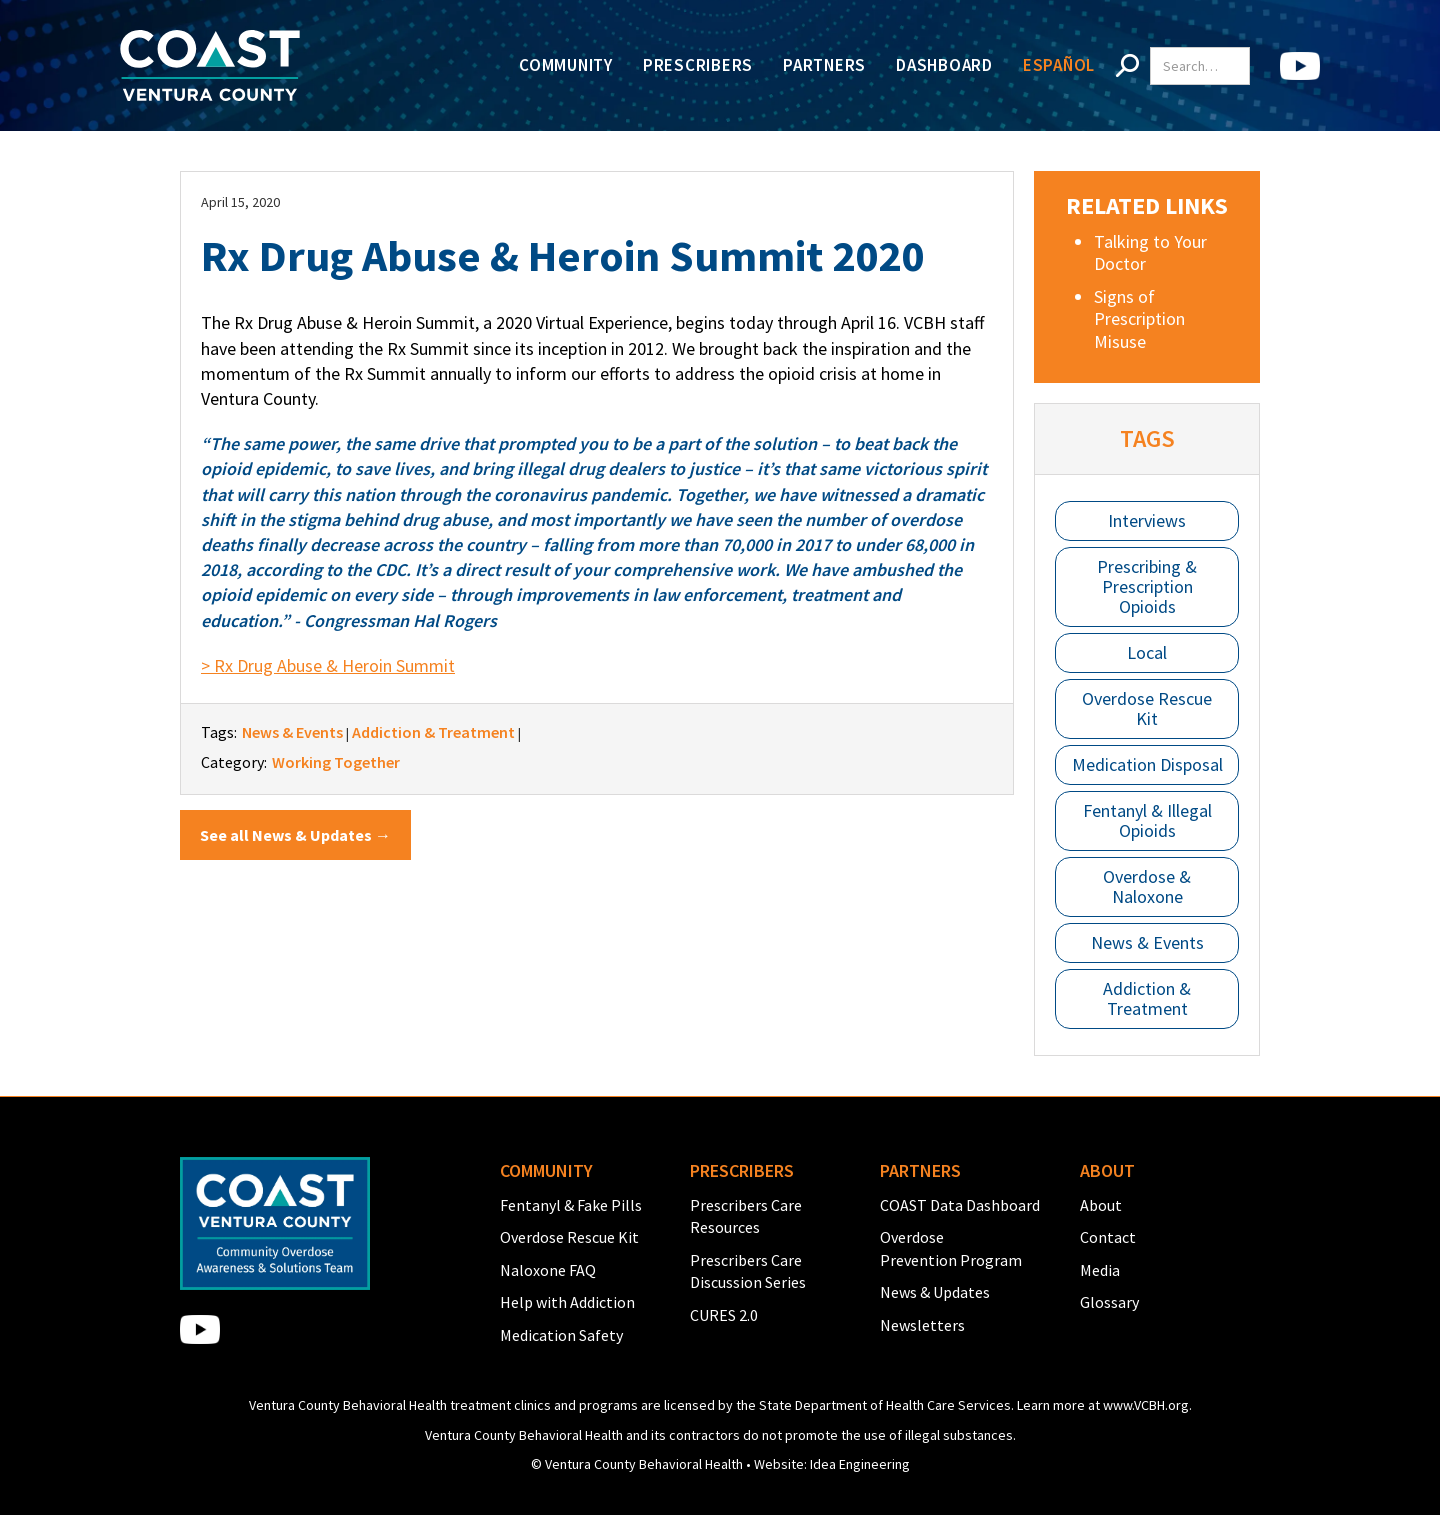 The height and width of the screenshot is (1515, 1440). Describe the element at coordinates (1147, 998) in the screenshot. I see `Addiction & Treatment` at that location.